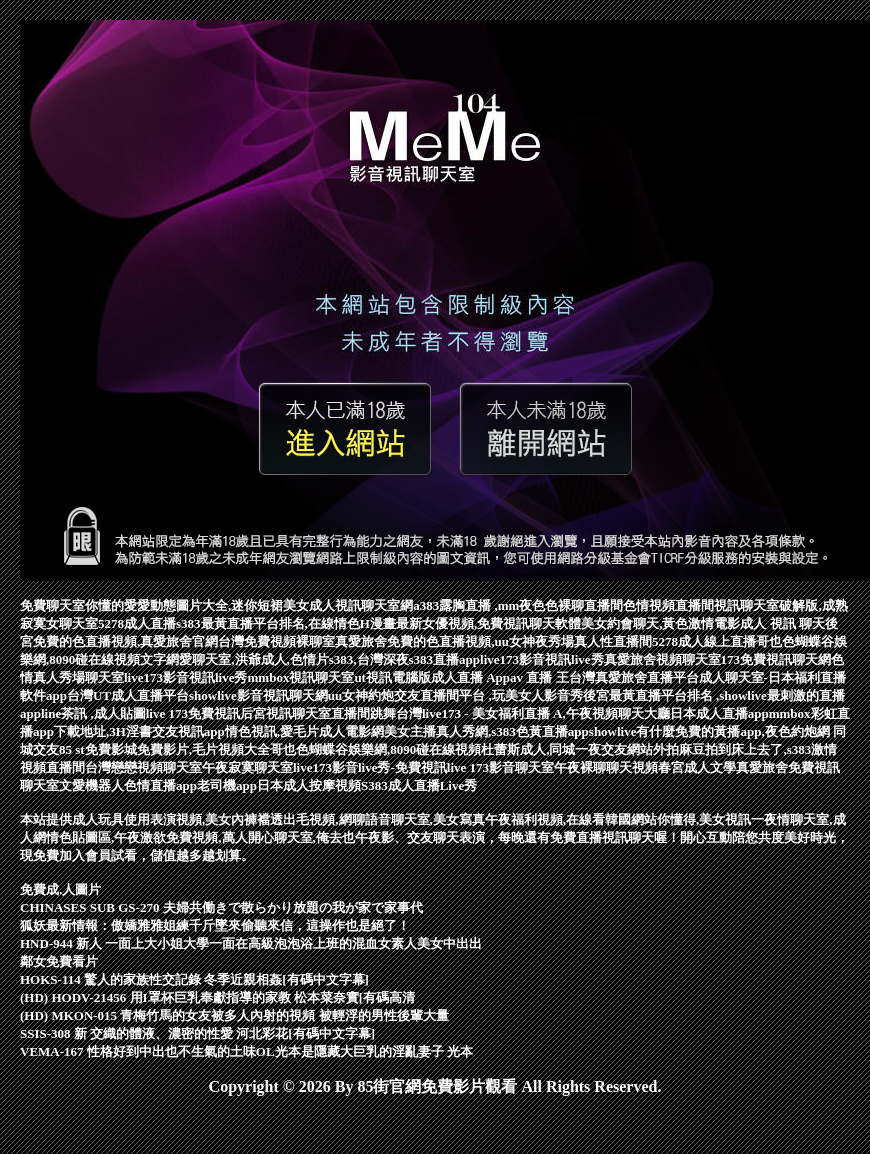 This screenshot has width=870, height=1154. Describe the element at coordinates (194, 979) in the screenshot. I see `HOKS-114 驚人的家族性交記錄 冬季近親相姦[有碼中文字幕]` at that location.